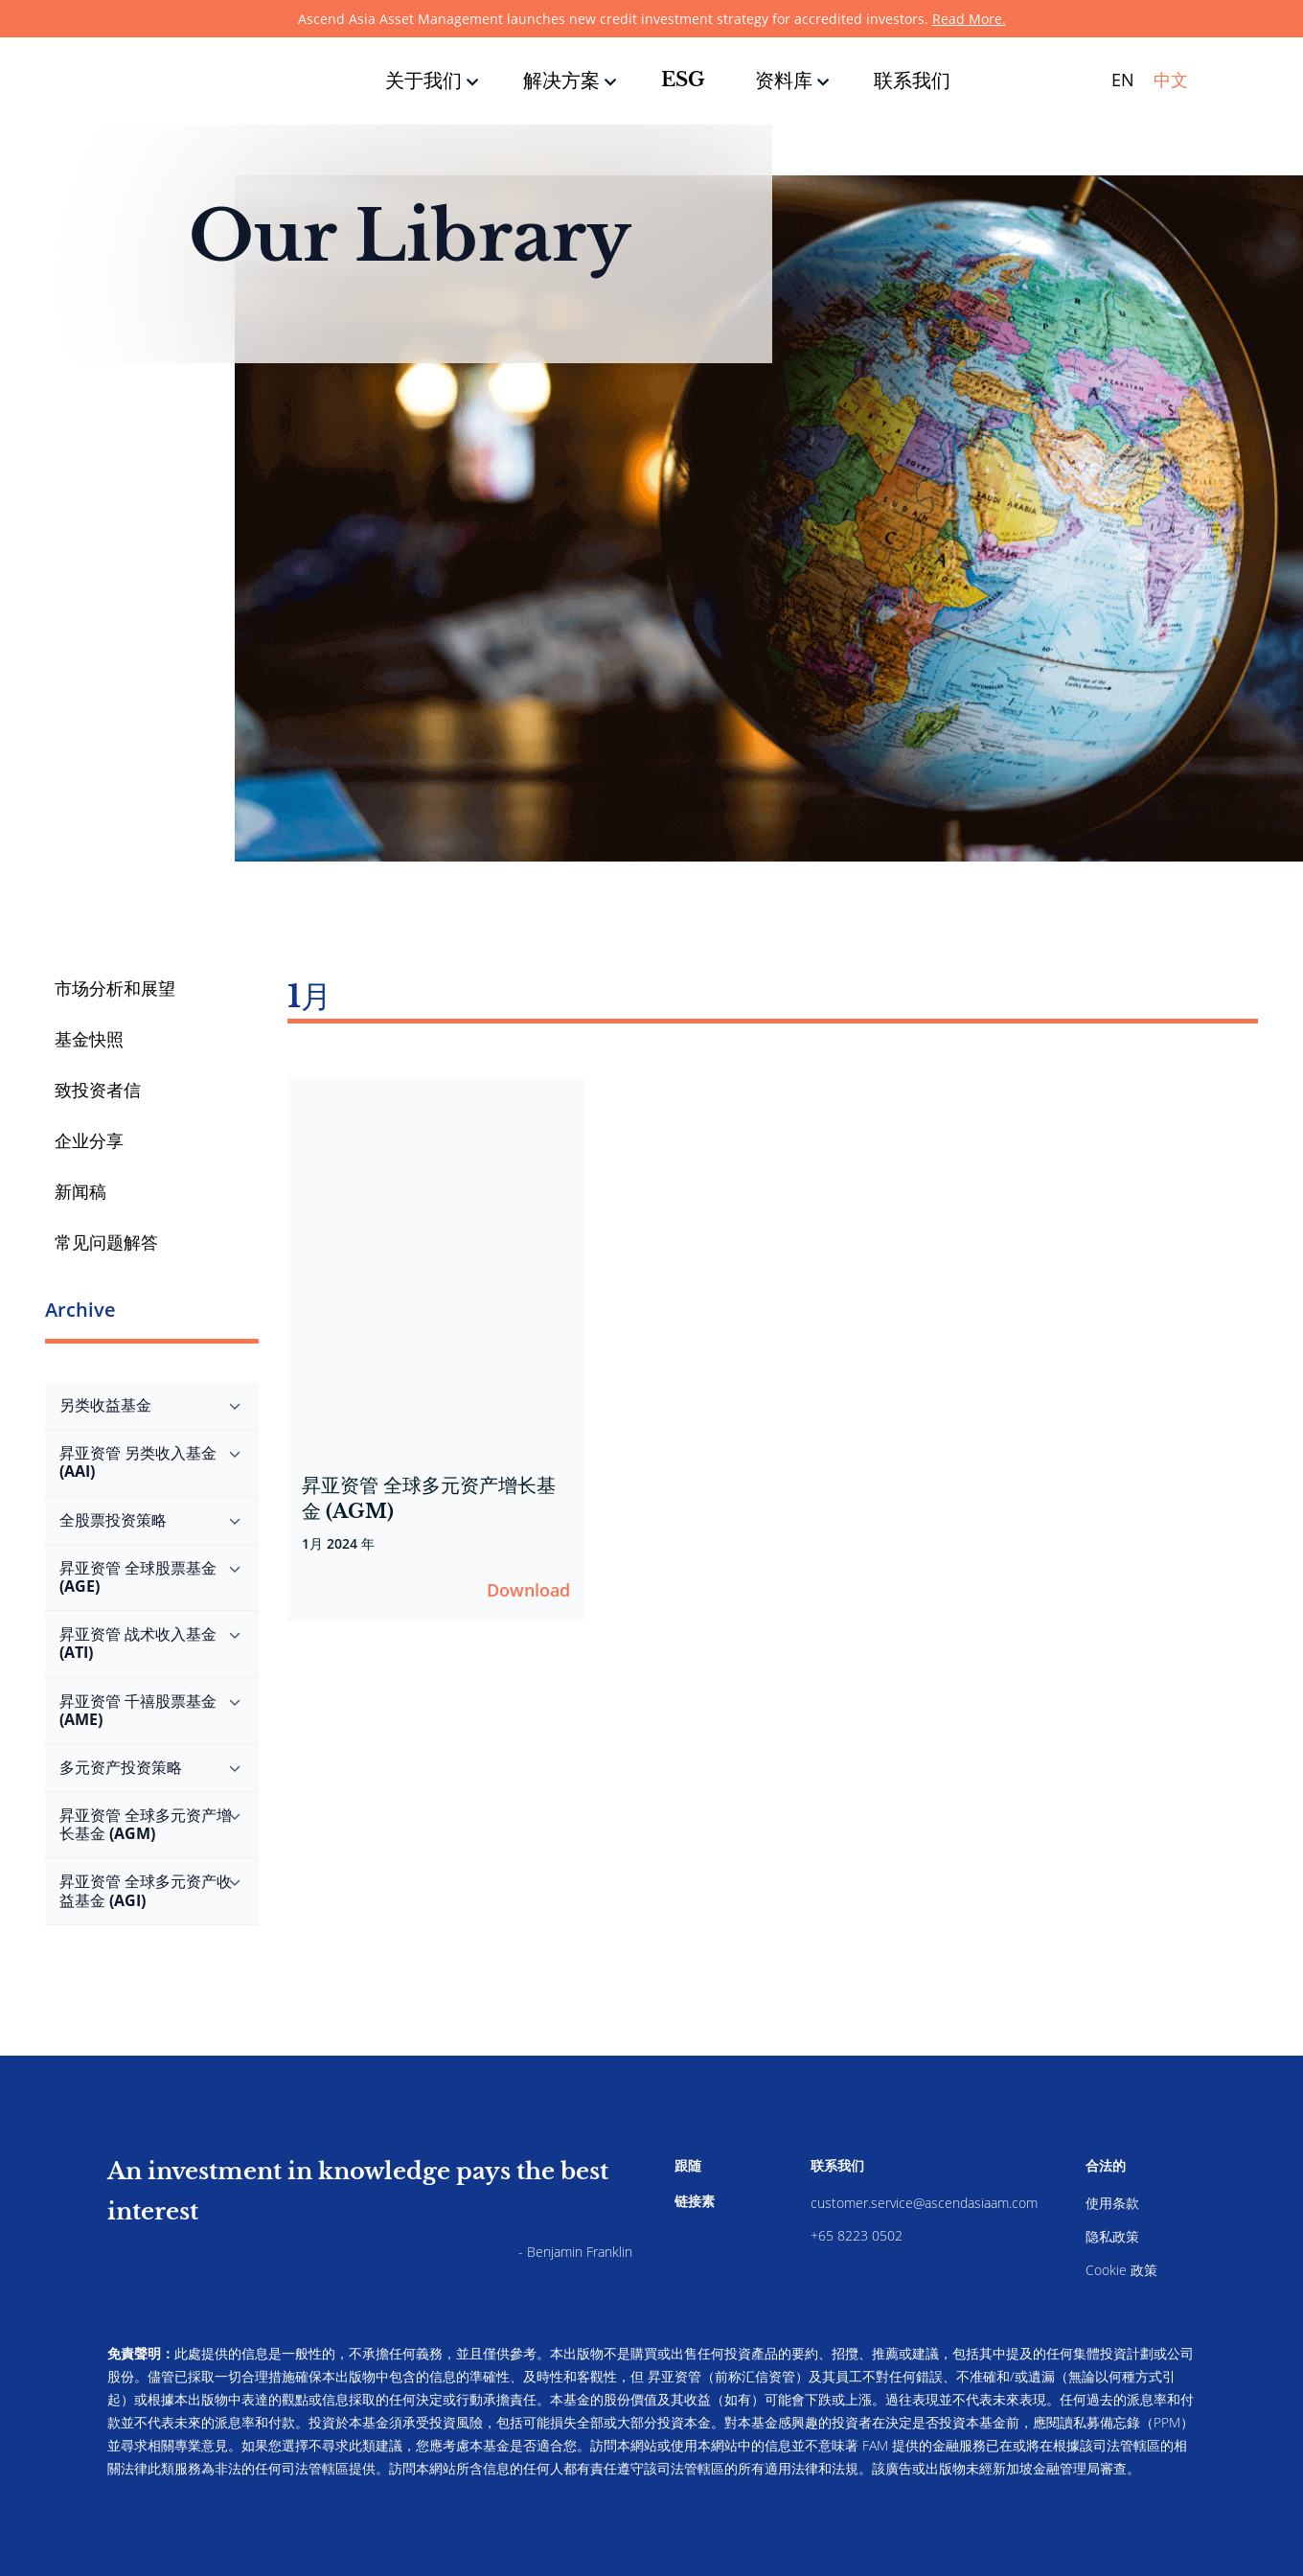 The height and width of the screenshot is (2576, 1303). What do you see at coordinates (1121, 2270) in the screenshot?
I see `Cookie 政策` at bounding box center [1121, 2270].